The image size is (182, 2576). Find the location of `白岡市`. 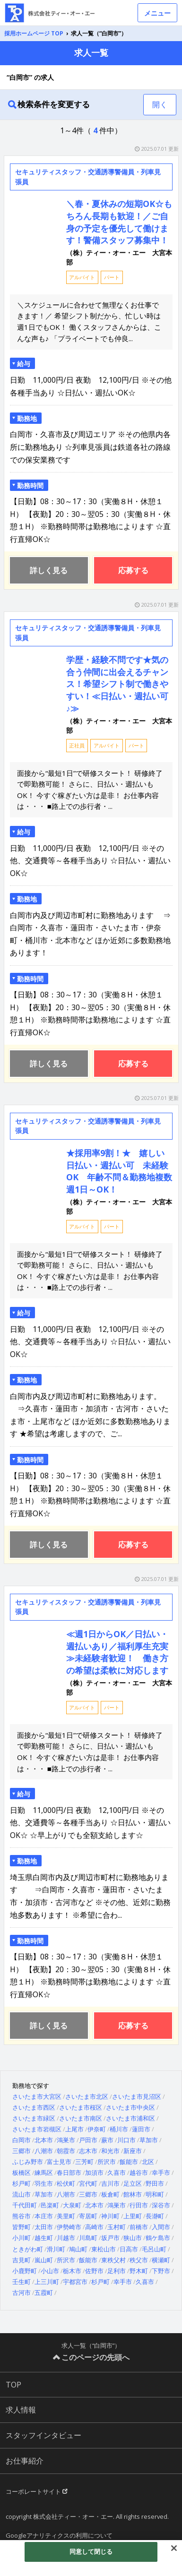

白岡市 is located at coordinates (21, 2140).